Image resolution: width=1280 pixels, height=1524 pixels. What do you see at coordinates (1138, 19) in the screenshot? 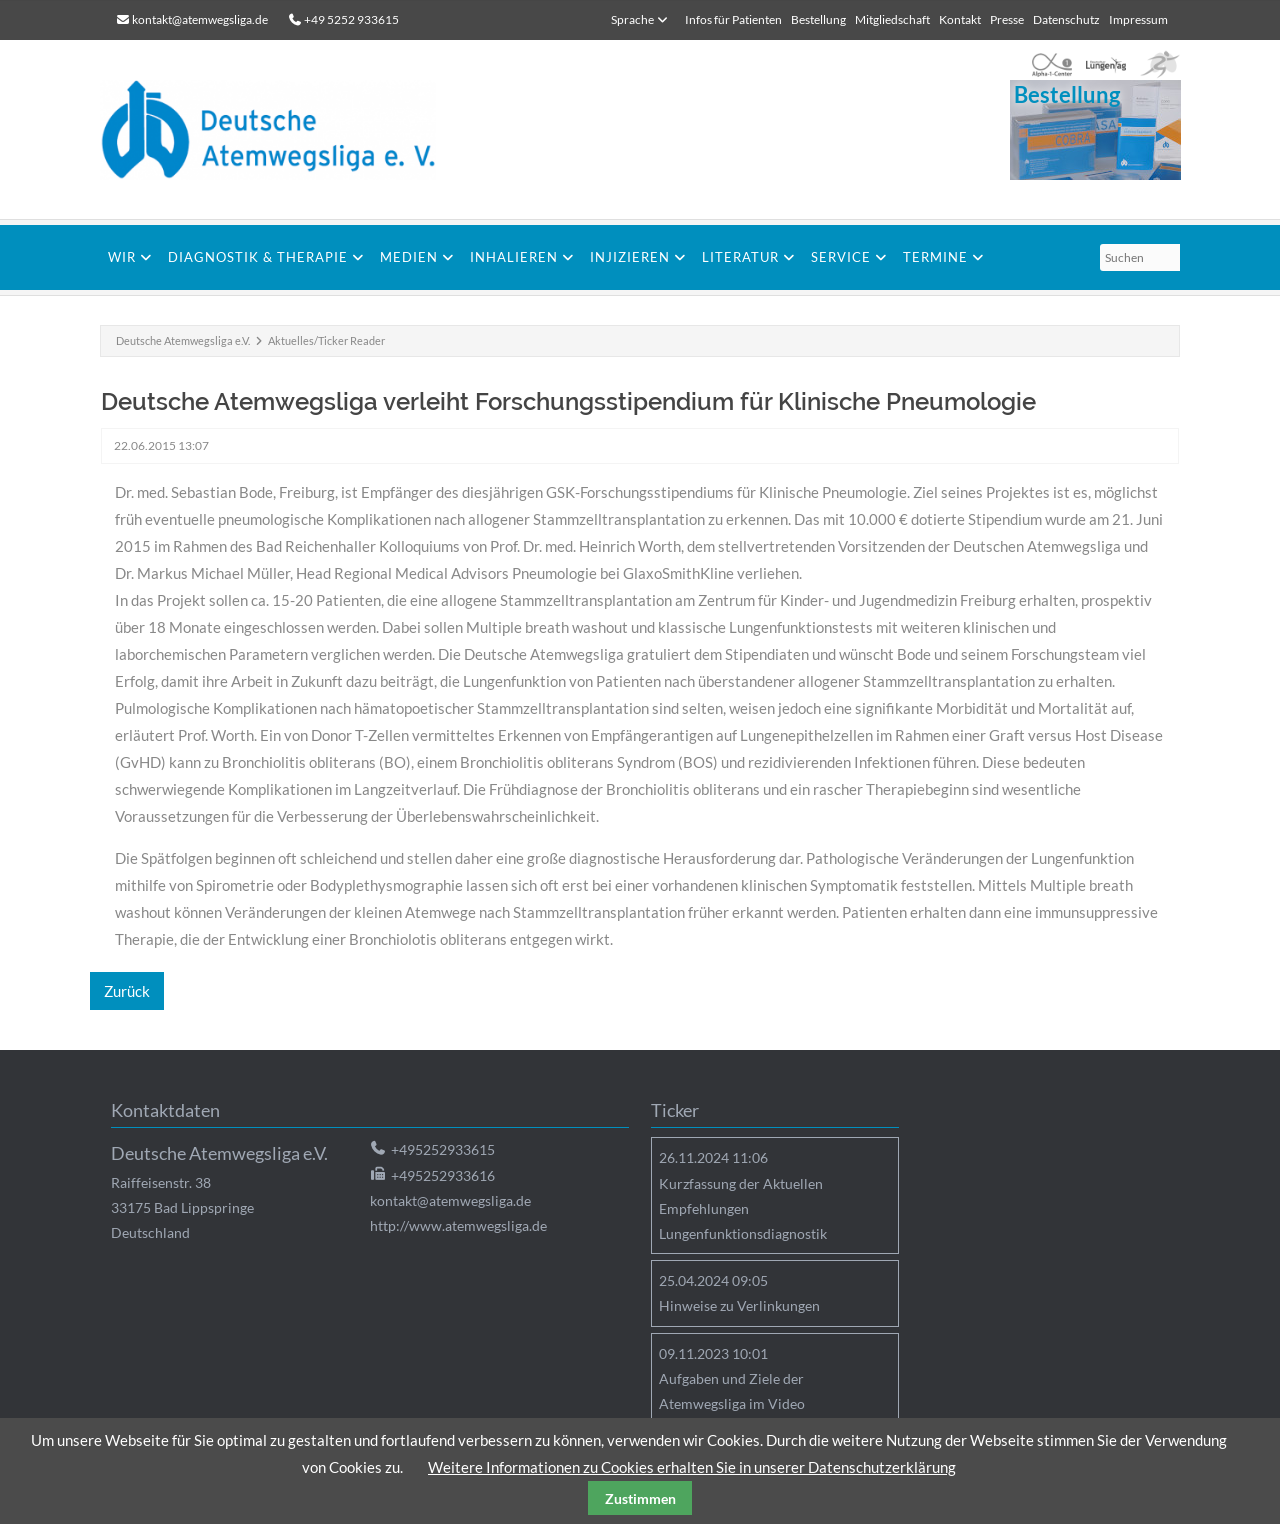
I see `Impressum` at bounding box center [1138, 19].